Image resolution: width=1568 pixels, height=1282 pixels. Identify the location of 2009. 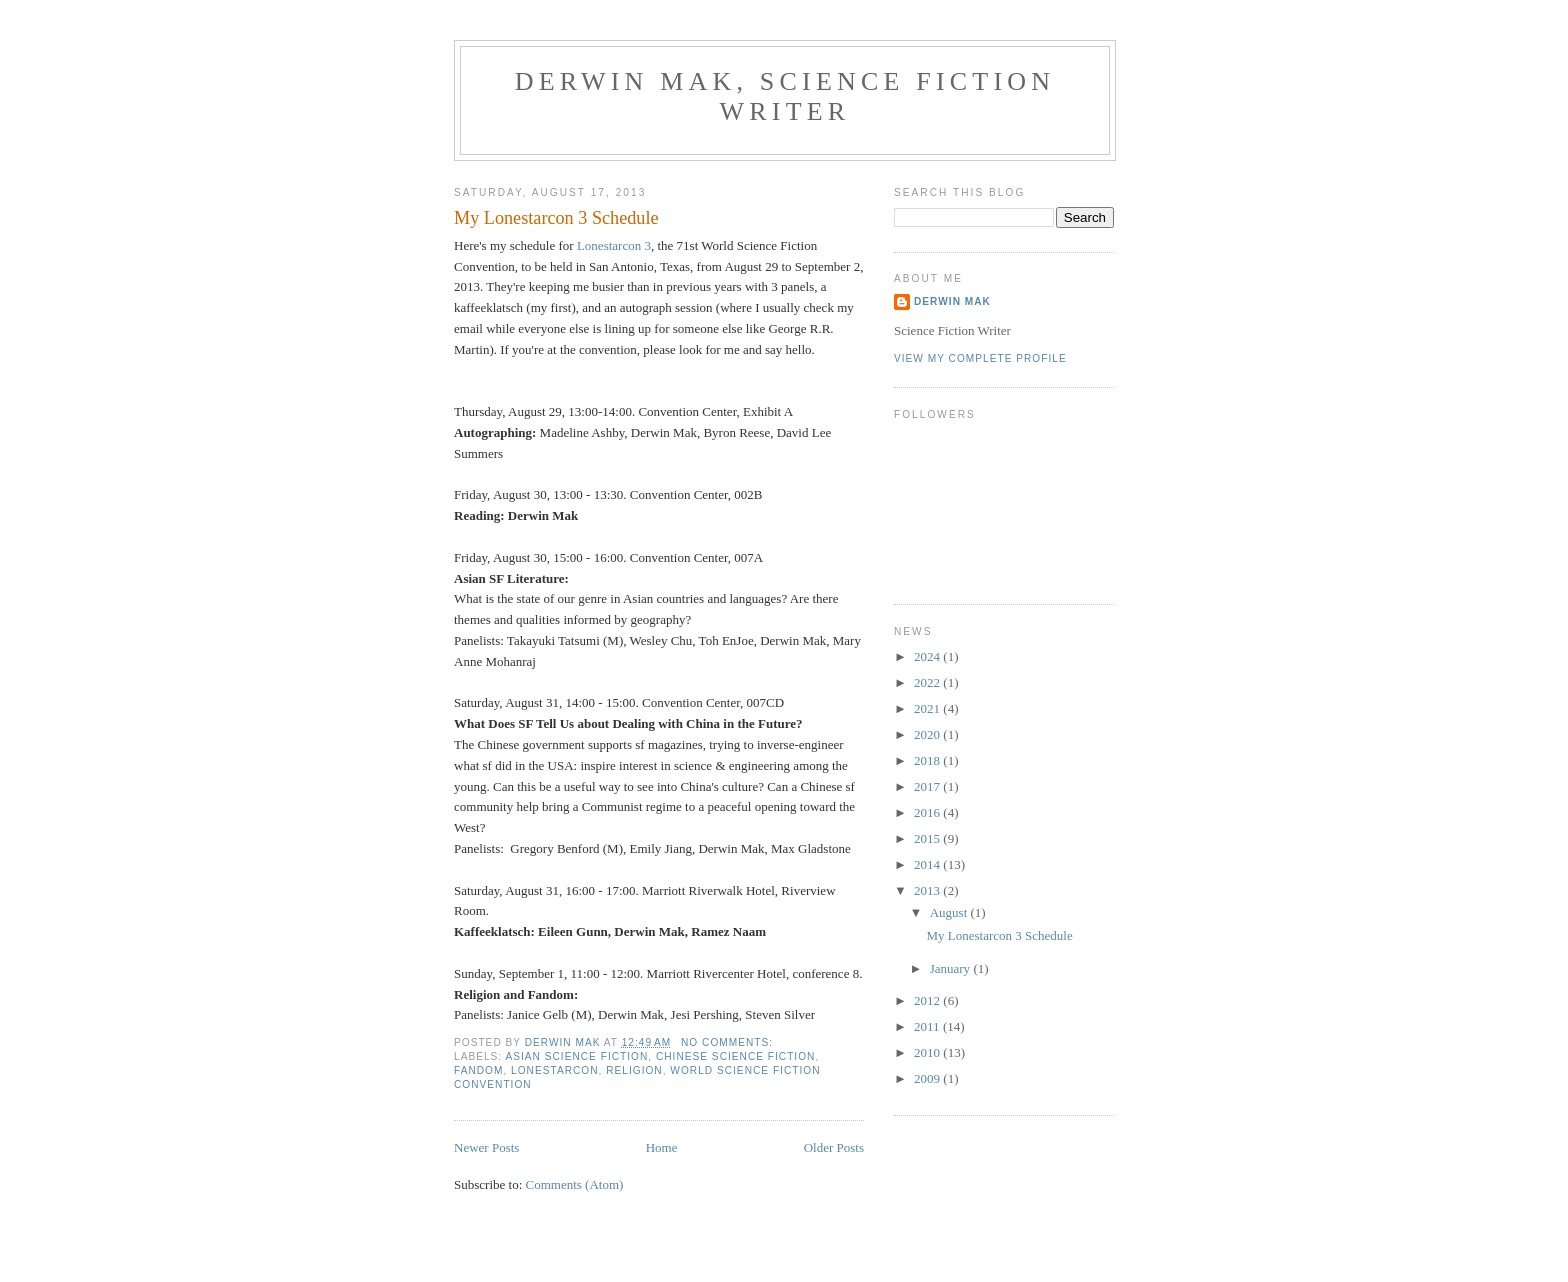
(928, 1078).